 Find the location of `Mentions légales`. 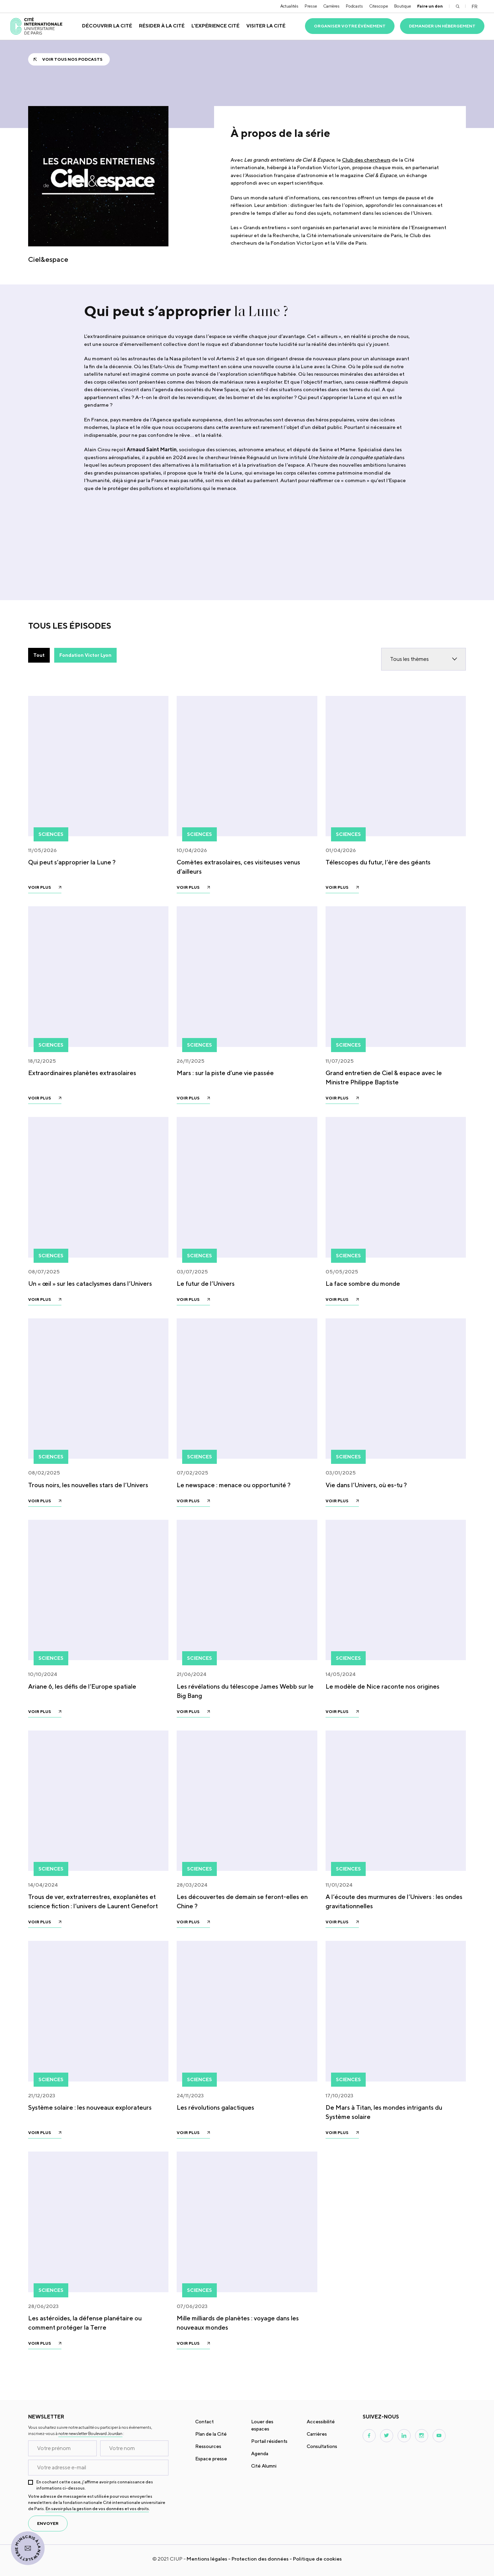

Mentions légales is located at coordinates (207, 2559).